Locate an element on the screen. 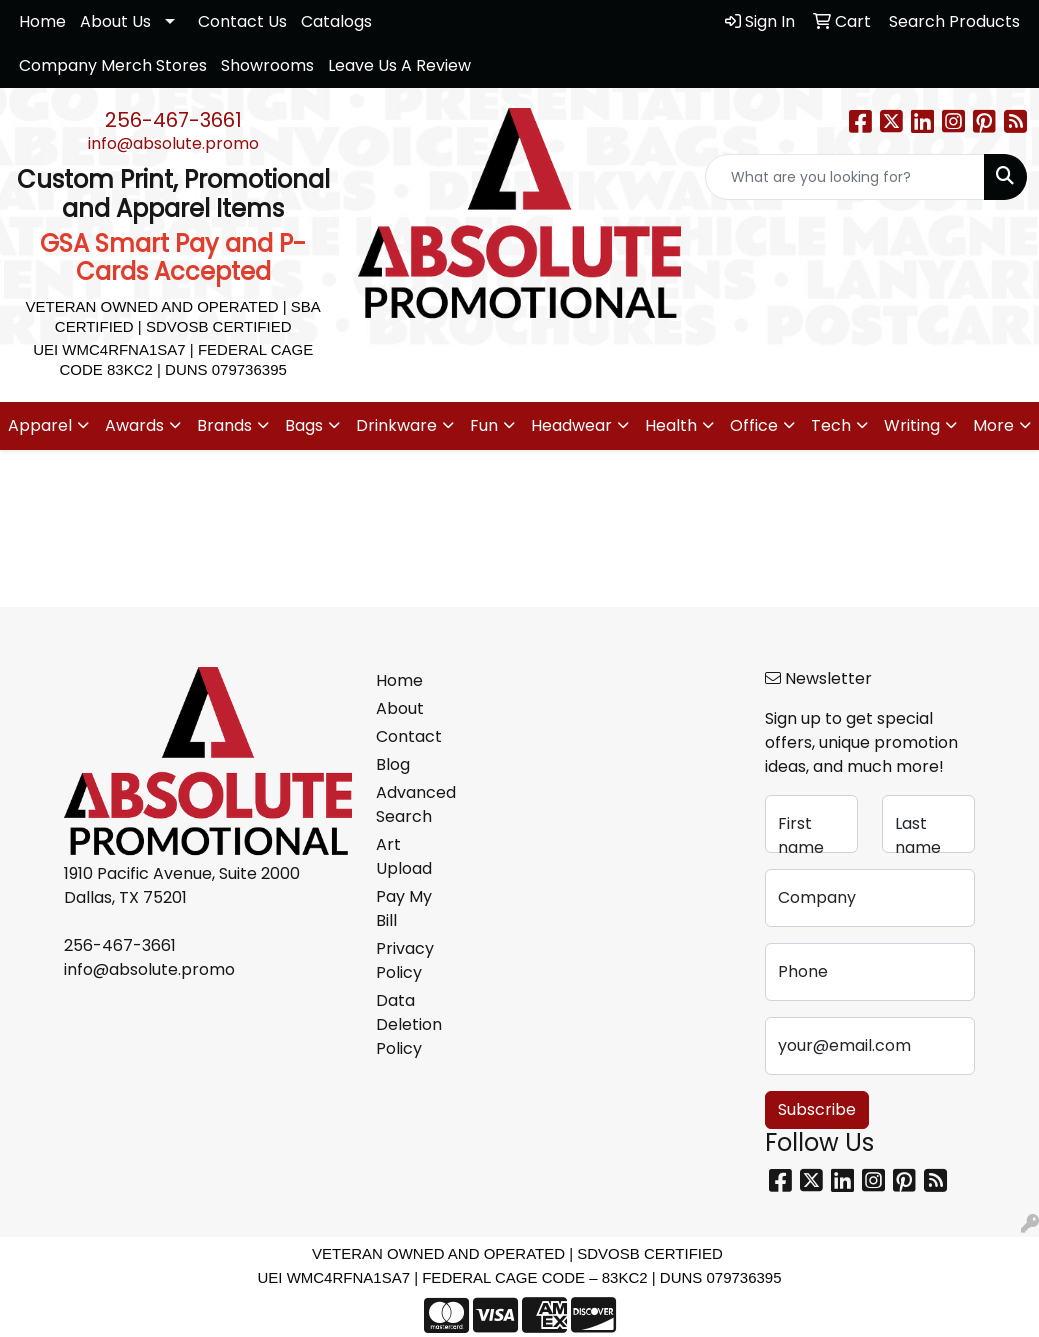 The image size is (1039, 1337). Contact Us is located at coordinates (242, 21).